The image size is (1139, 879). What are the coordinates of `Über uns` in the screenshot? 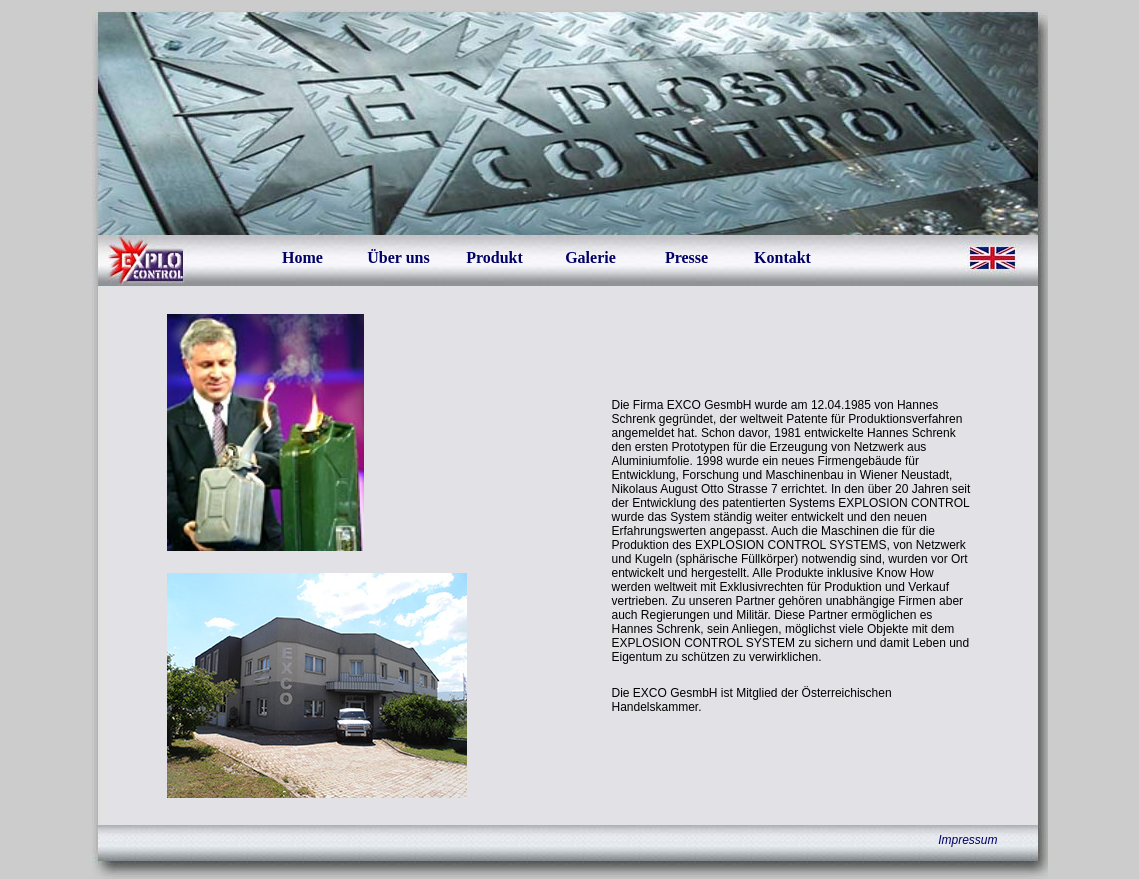 It's located at (398, 257).